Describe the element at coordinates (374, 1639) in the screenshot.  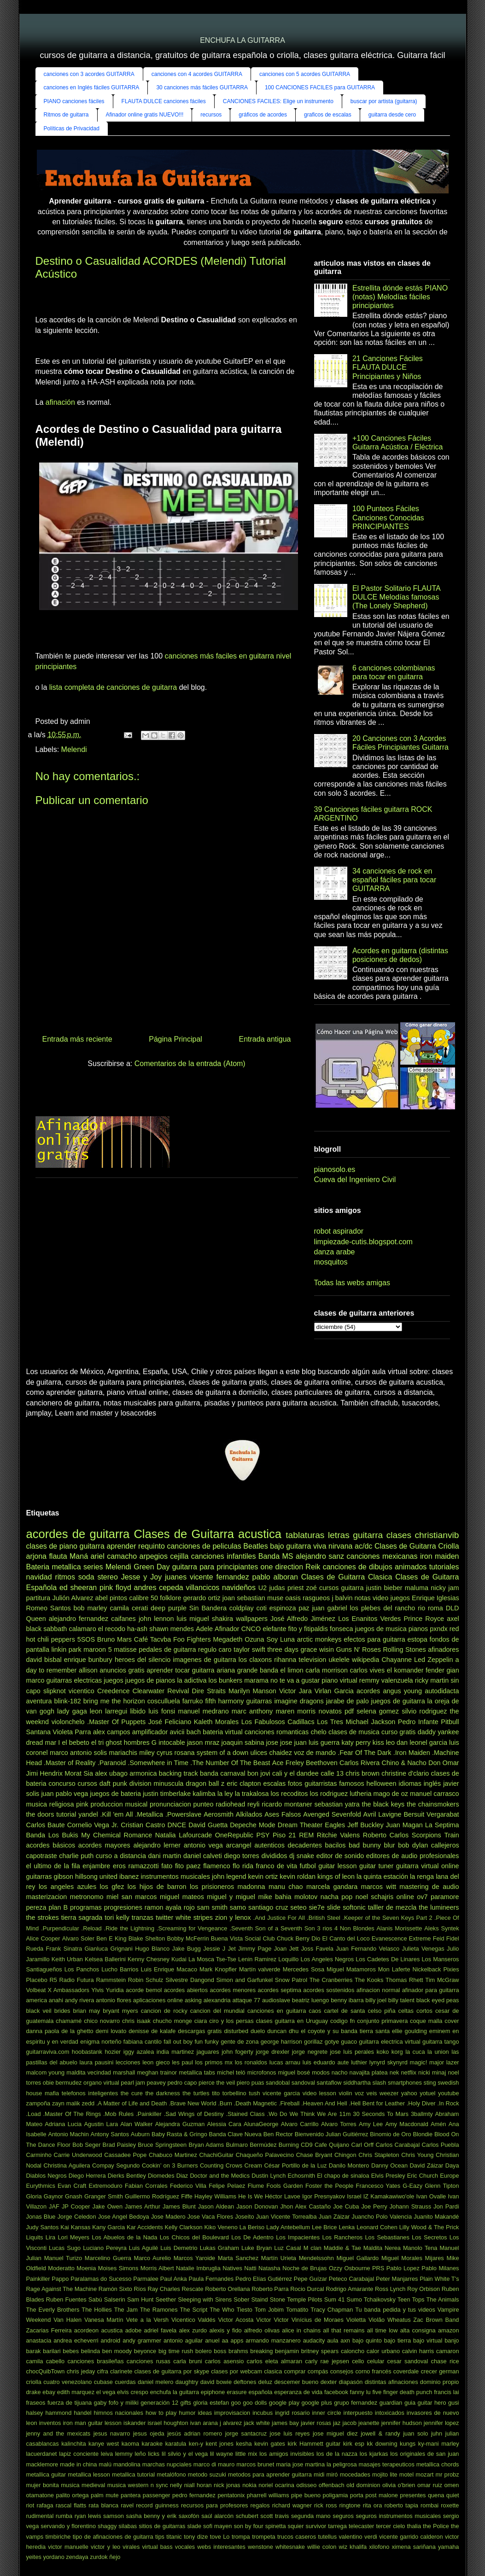
I see `efectos para guitarra` at that location.